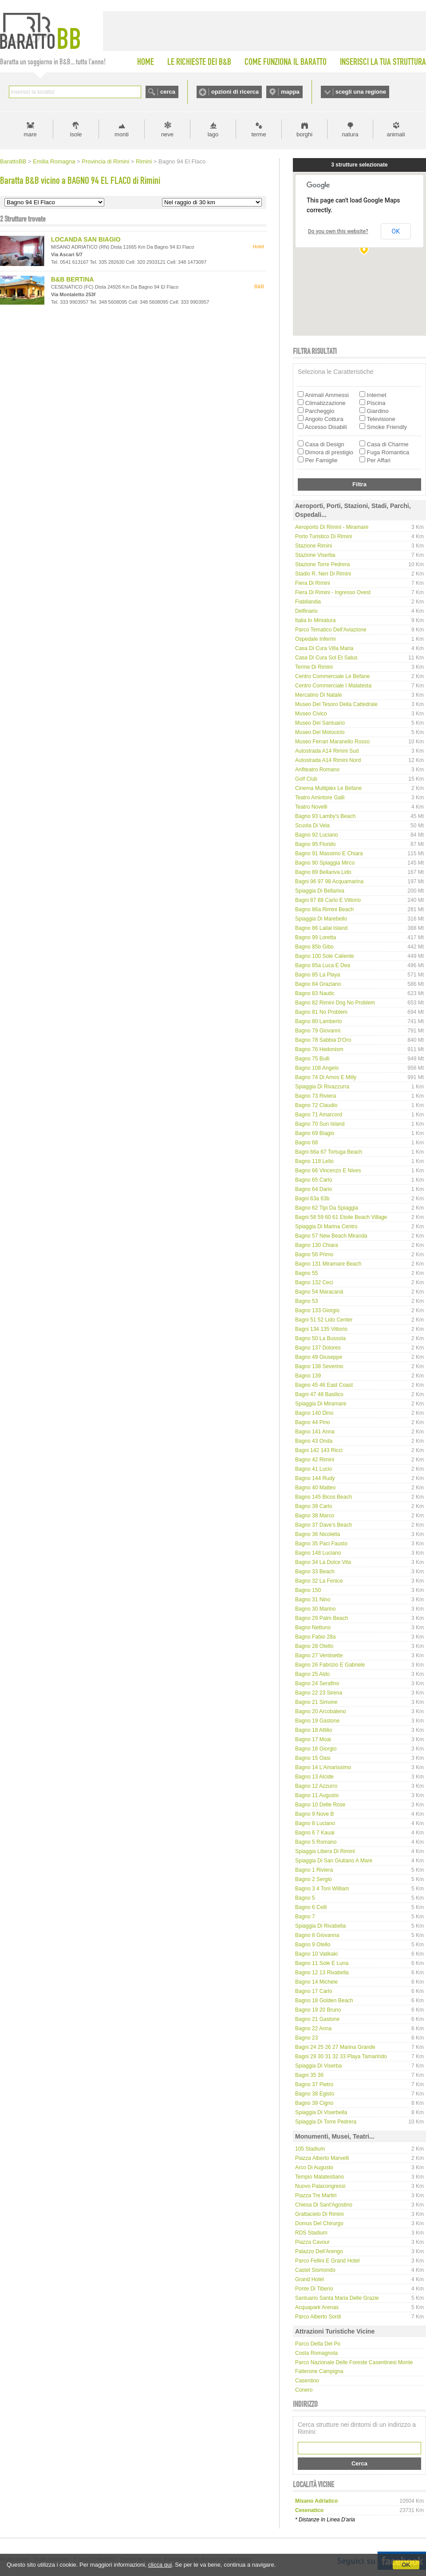 The height and width of the screenshot is (2576, 426). I want to click on Bagno 132 Ceci, so click(314, 1282).